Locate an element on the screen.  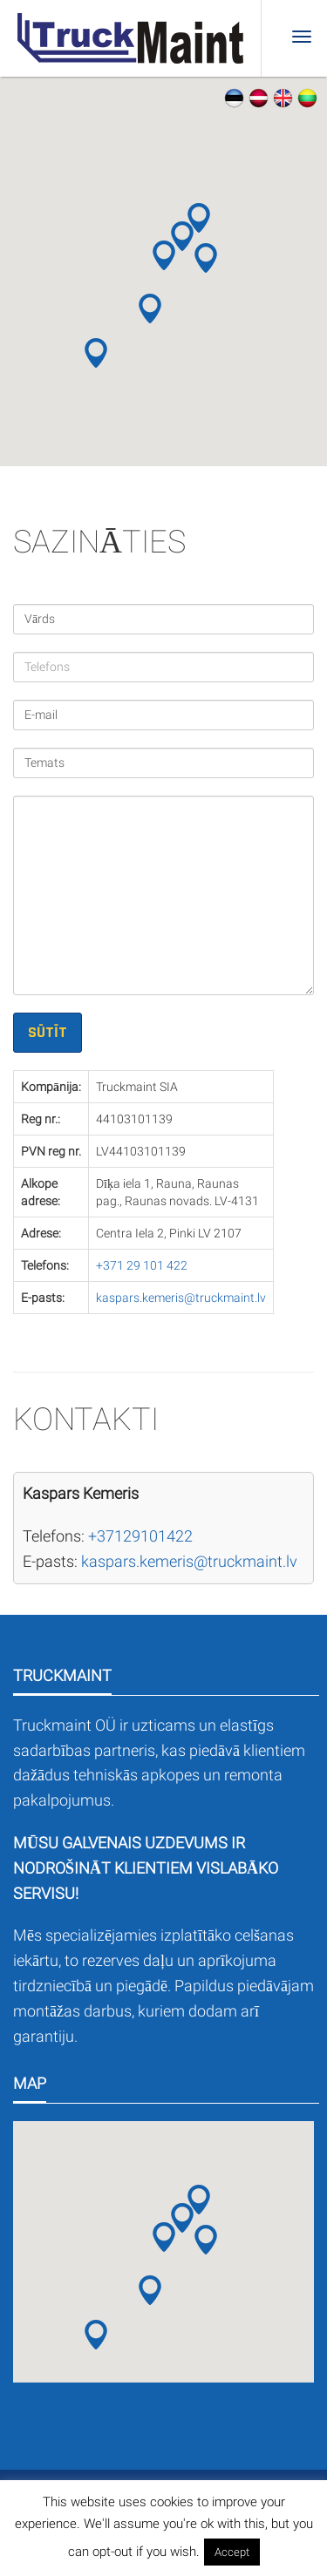
[button] is located at coordinates (164, 255).